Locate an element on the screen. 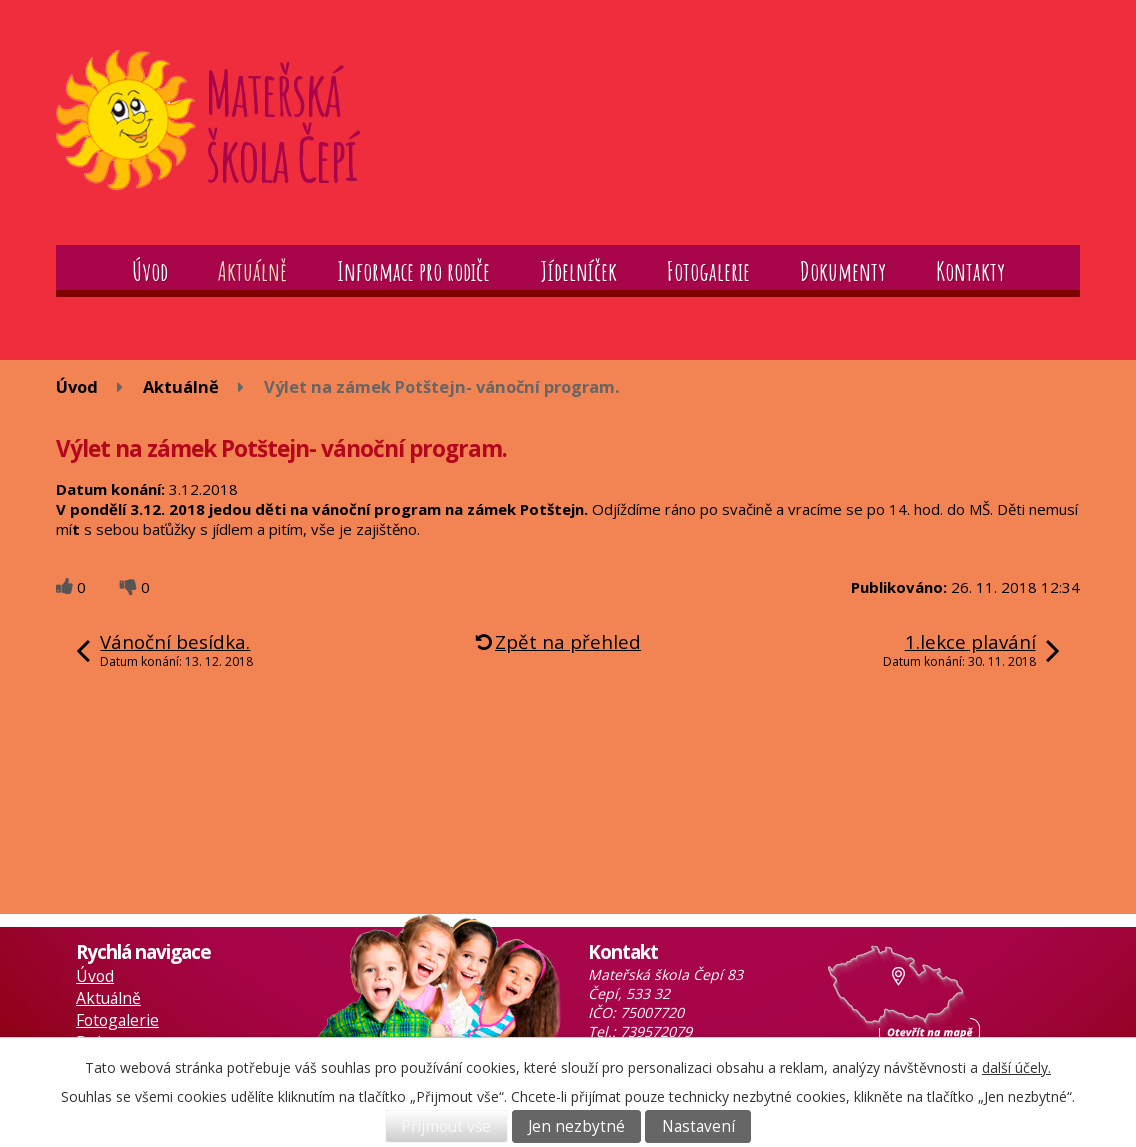  739572079 is located at coordinates (656, 1031).